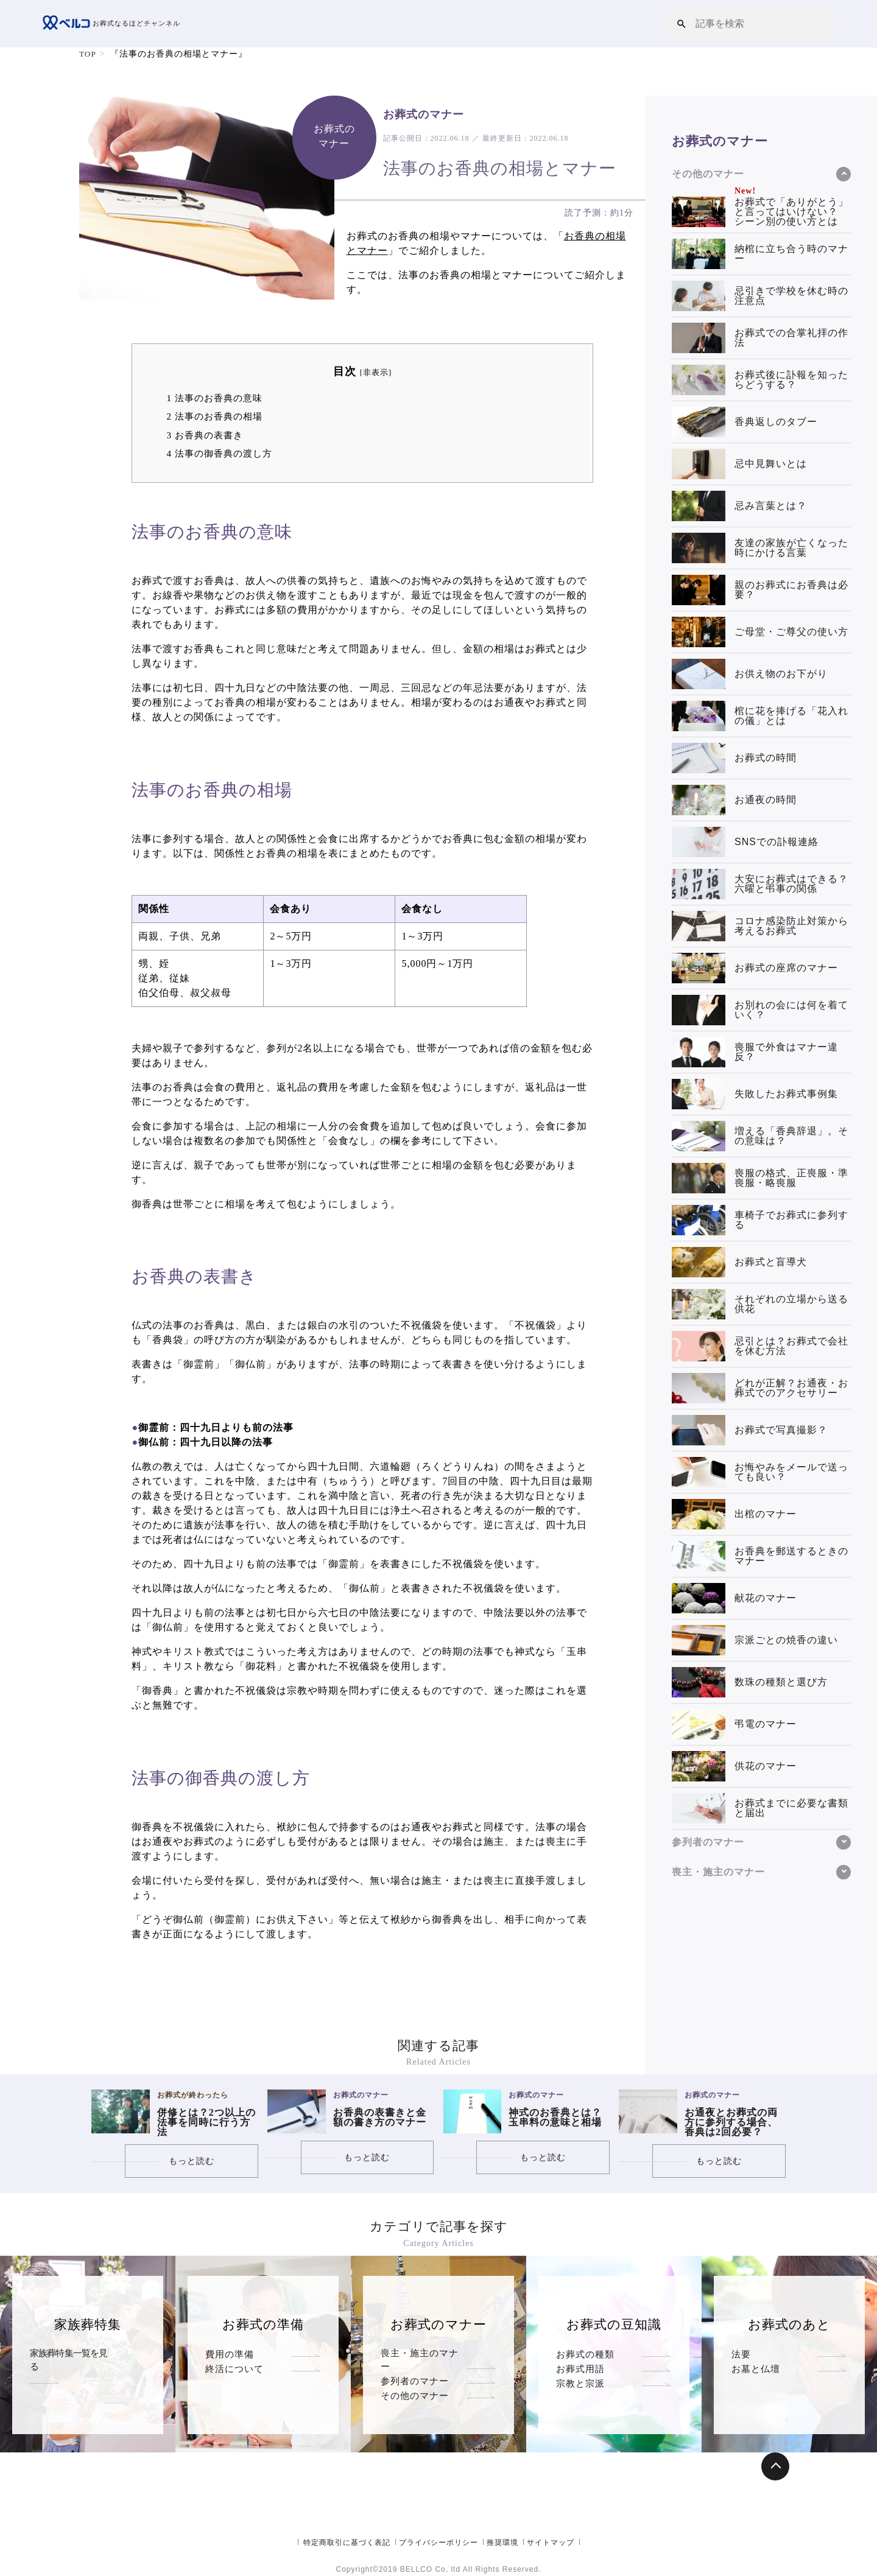 This screenshot has width=877, height=2576. I want to click on 参列者のマナー, so click(415, 2383).